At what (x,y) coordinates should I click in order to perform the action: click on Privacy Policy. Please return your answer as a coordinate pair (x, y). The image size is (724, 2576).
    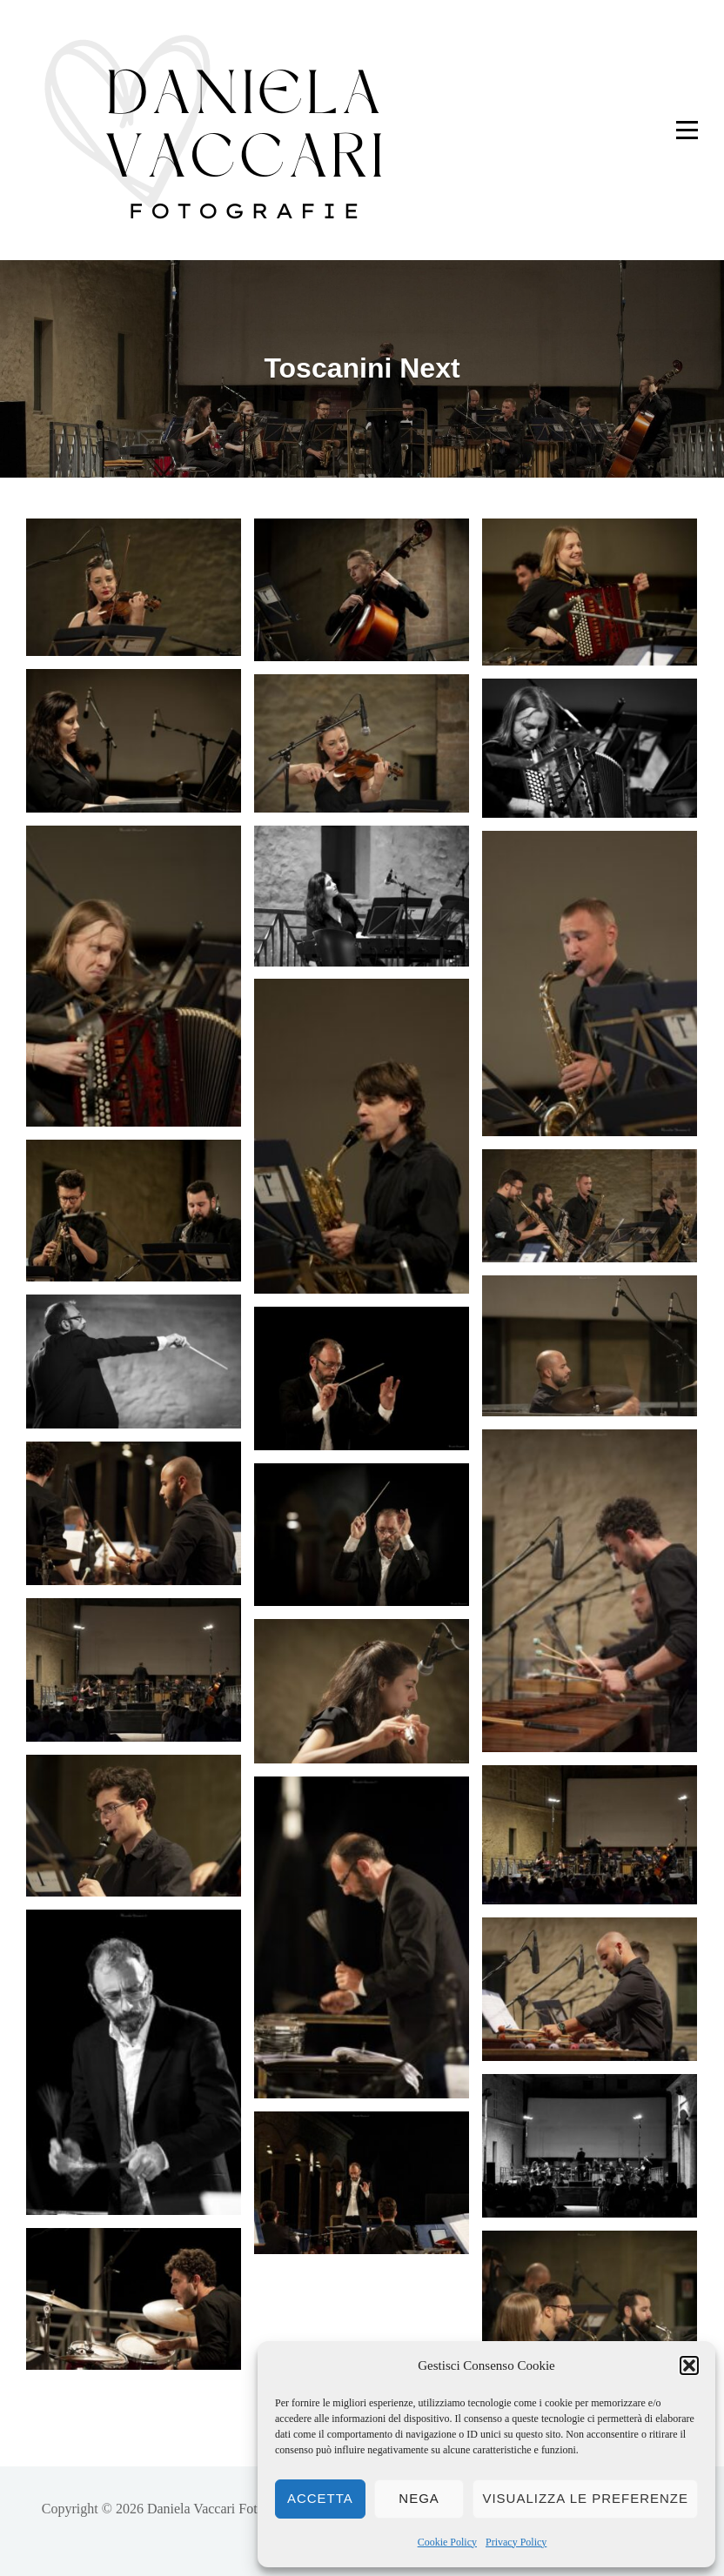
    Looking at the image, I should click on (516, 2542).